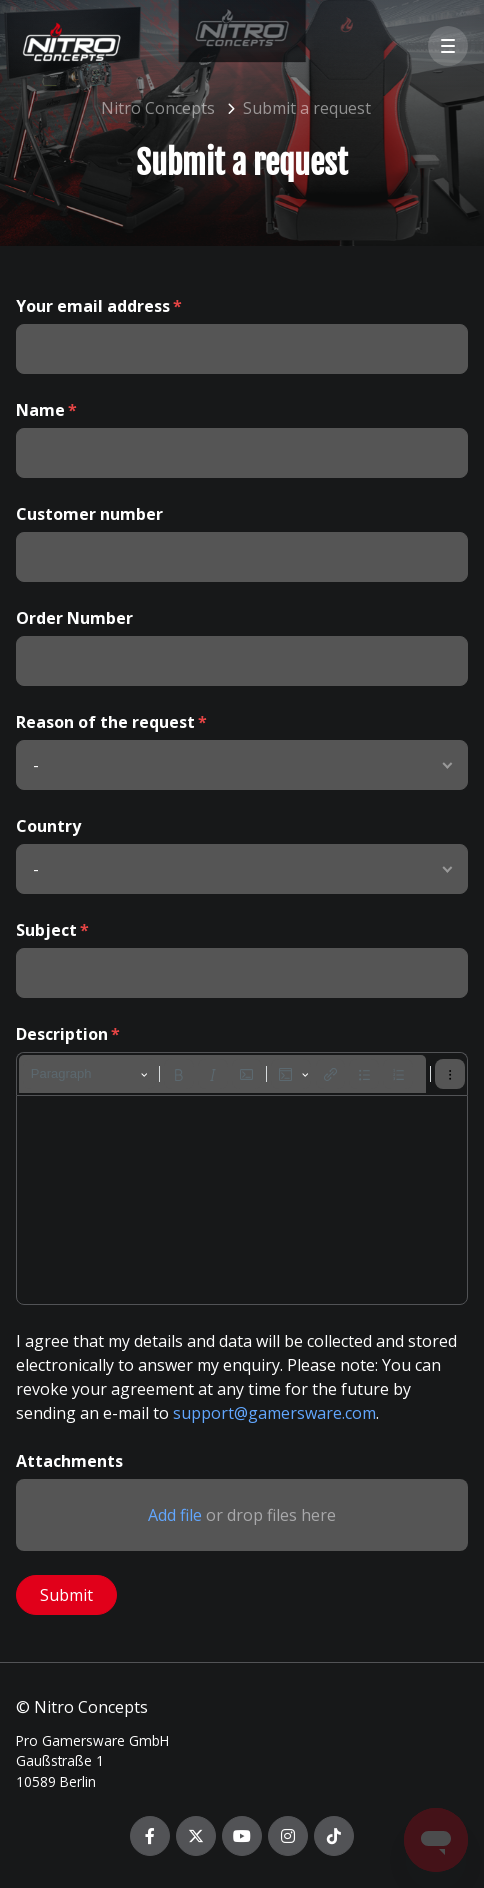 The width and height of the screenshot is (484, 1888). I want to click on [toolbar], so click(242, 1074).